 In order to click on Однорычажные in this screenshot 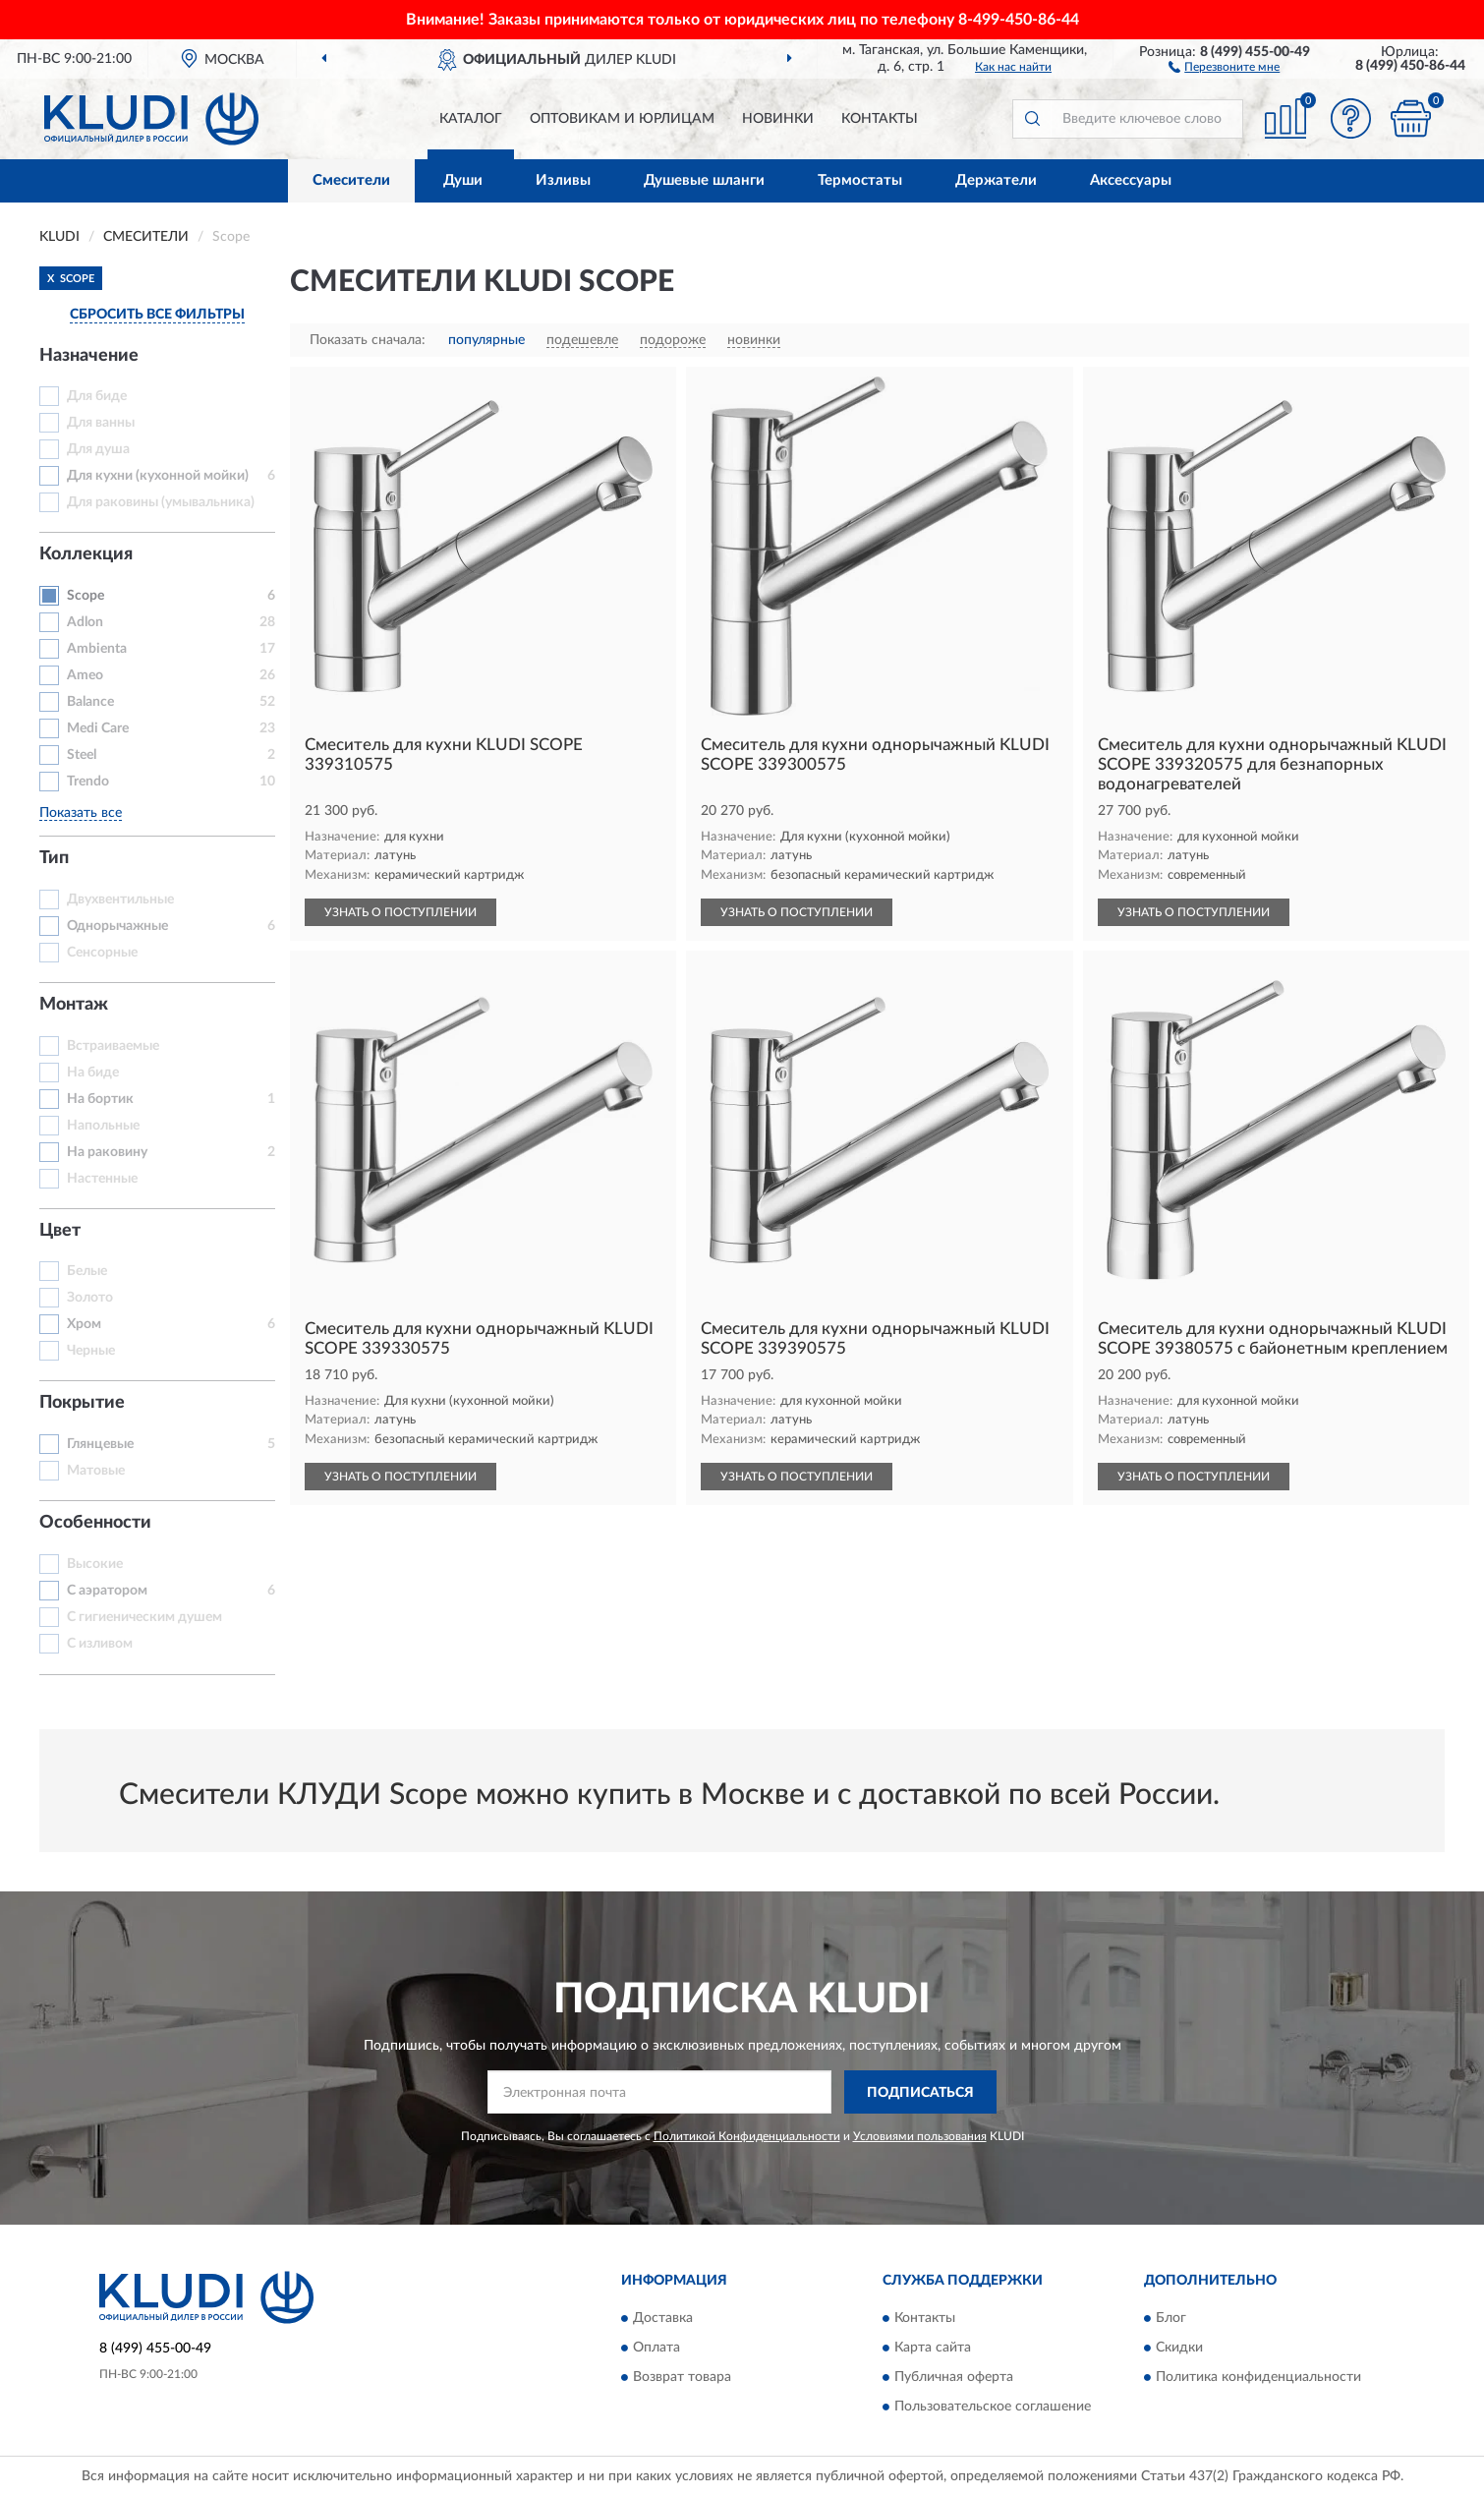, I will do `click(117, 926)`.